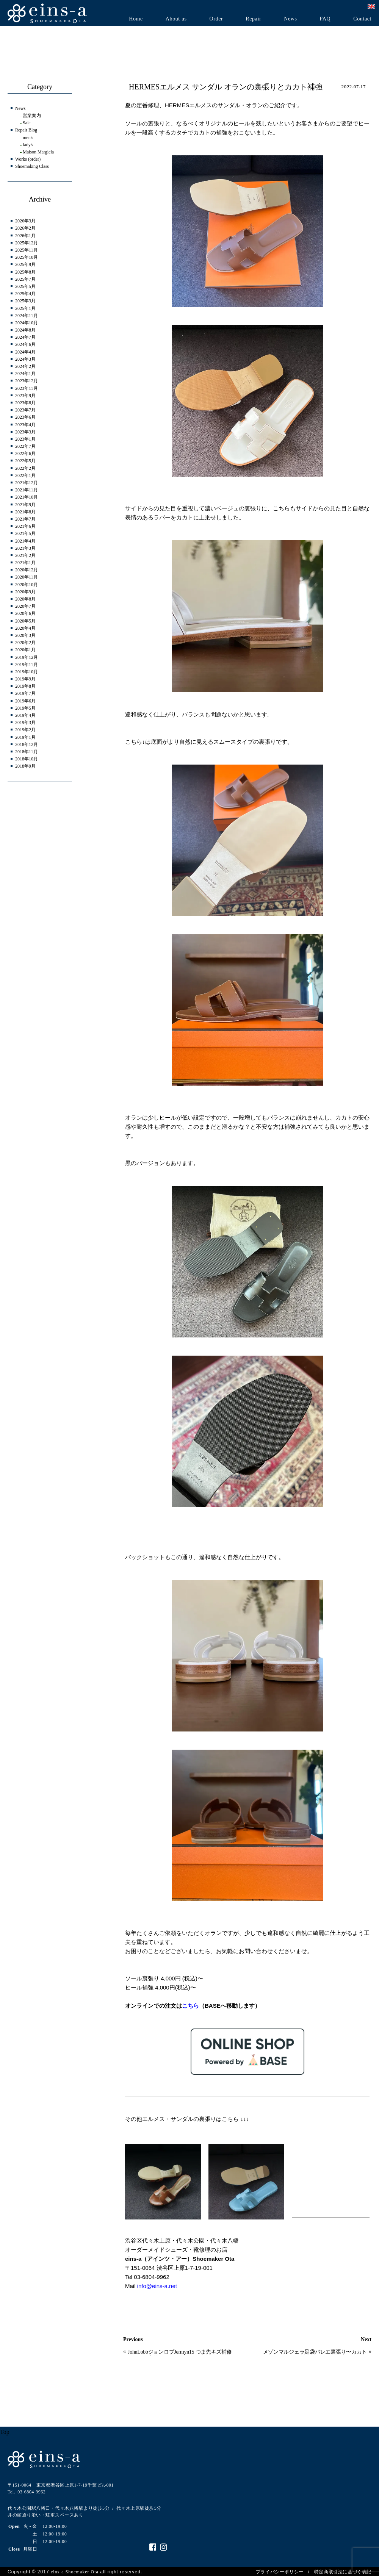  Describe the element at coordinates (25, 308) in the screenshot. I see `2025年1月` at that location.